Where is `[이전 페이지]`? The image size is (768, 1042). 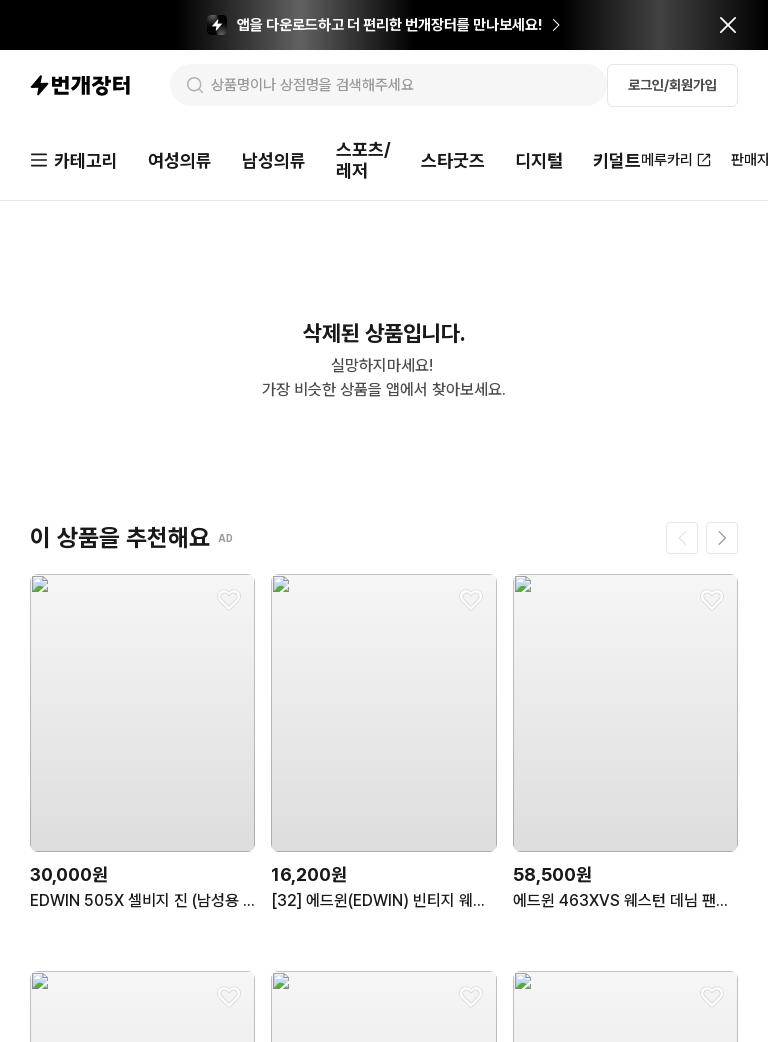 [이전 페이지] is located at coordinates (682, 540).